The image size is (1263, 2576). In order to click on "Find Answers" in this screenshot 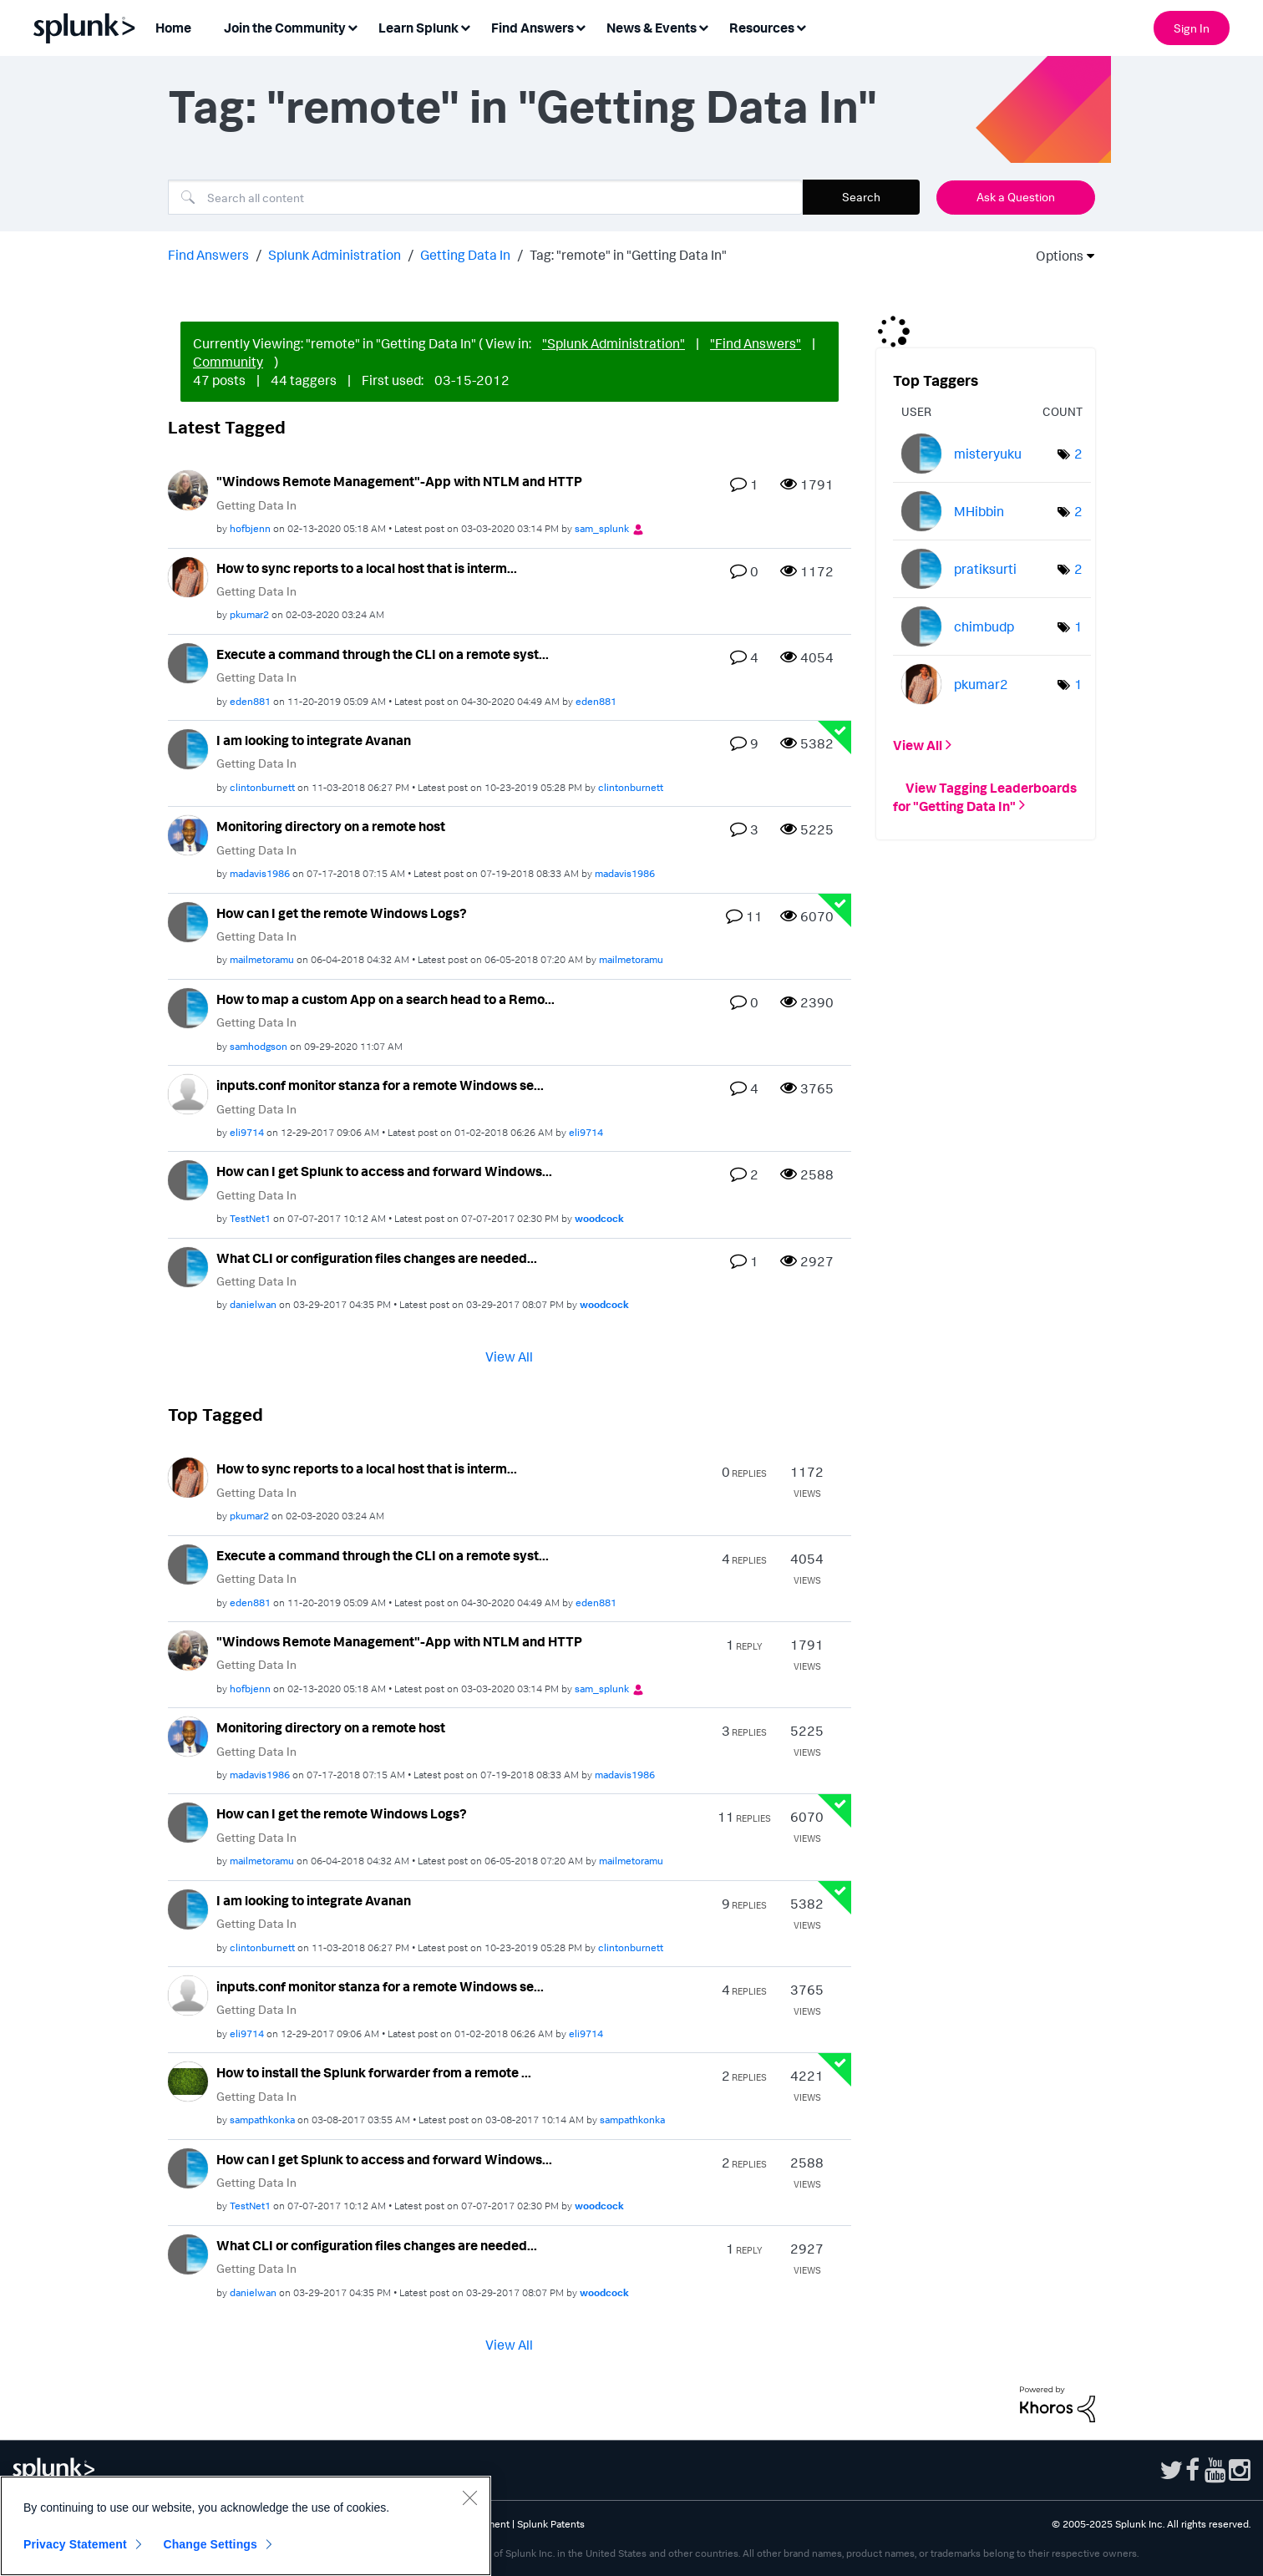, I will do `click(755, 343)`.